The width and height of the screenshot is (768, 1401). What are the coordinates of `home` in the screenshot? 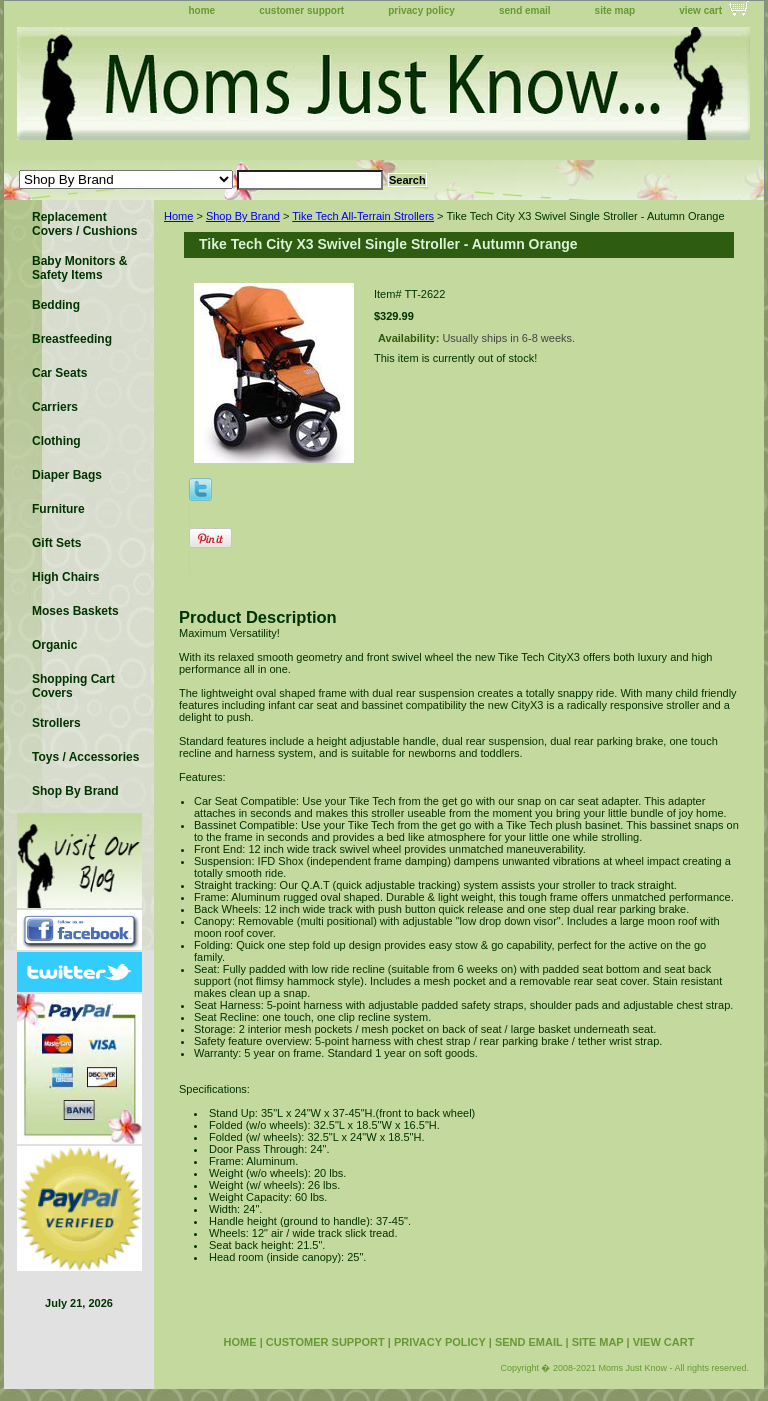 It's located at (202, 10).